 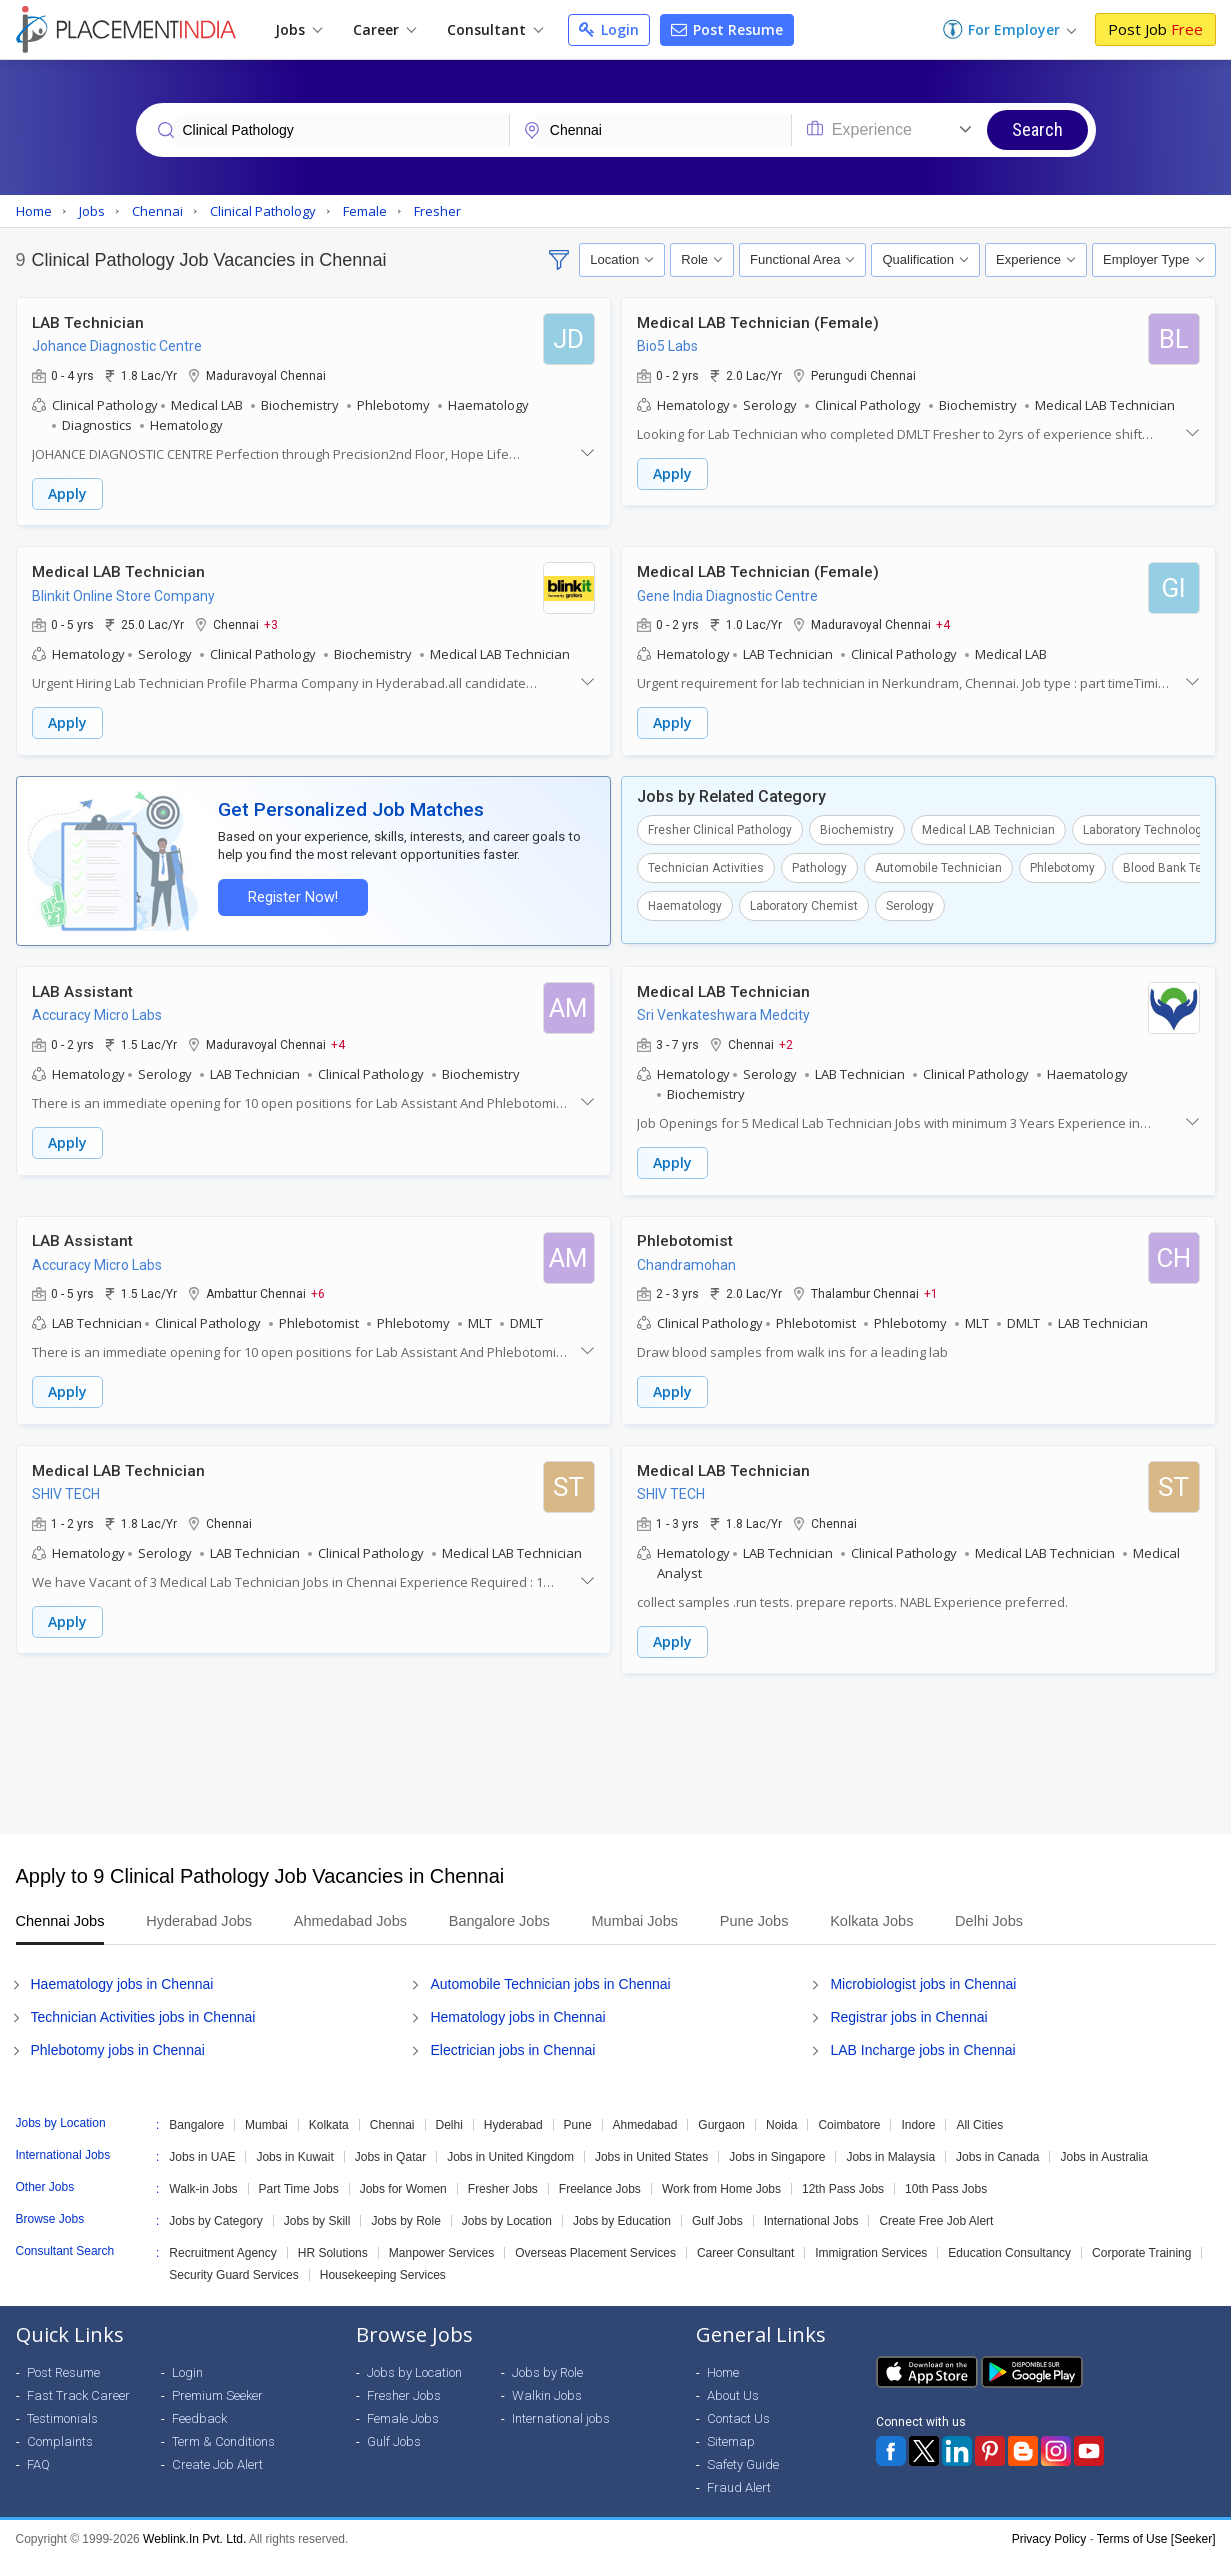 I want to click on Pathology, so click(x=819, y=867).